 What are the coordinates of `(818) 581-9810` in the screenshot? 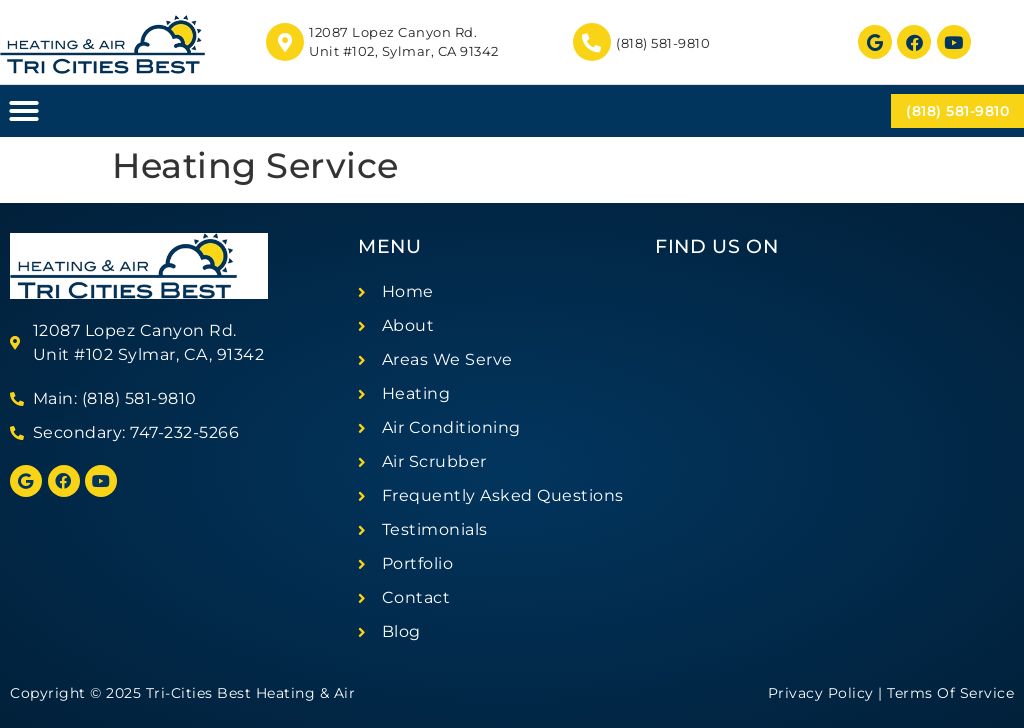 It's located at (663, 43).